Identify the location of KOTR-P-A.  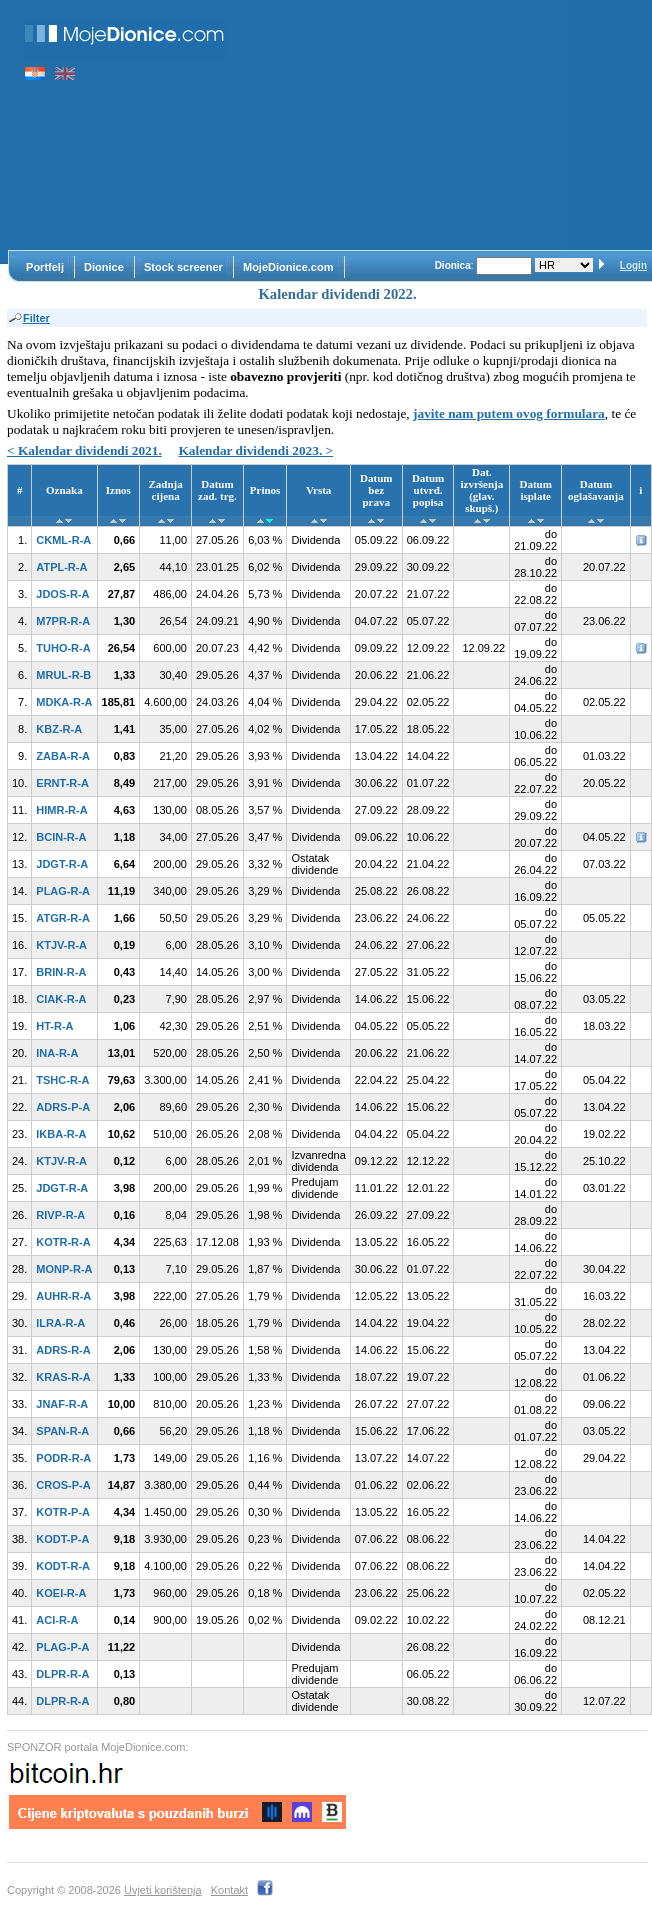
(63, 1512).